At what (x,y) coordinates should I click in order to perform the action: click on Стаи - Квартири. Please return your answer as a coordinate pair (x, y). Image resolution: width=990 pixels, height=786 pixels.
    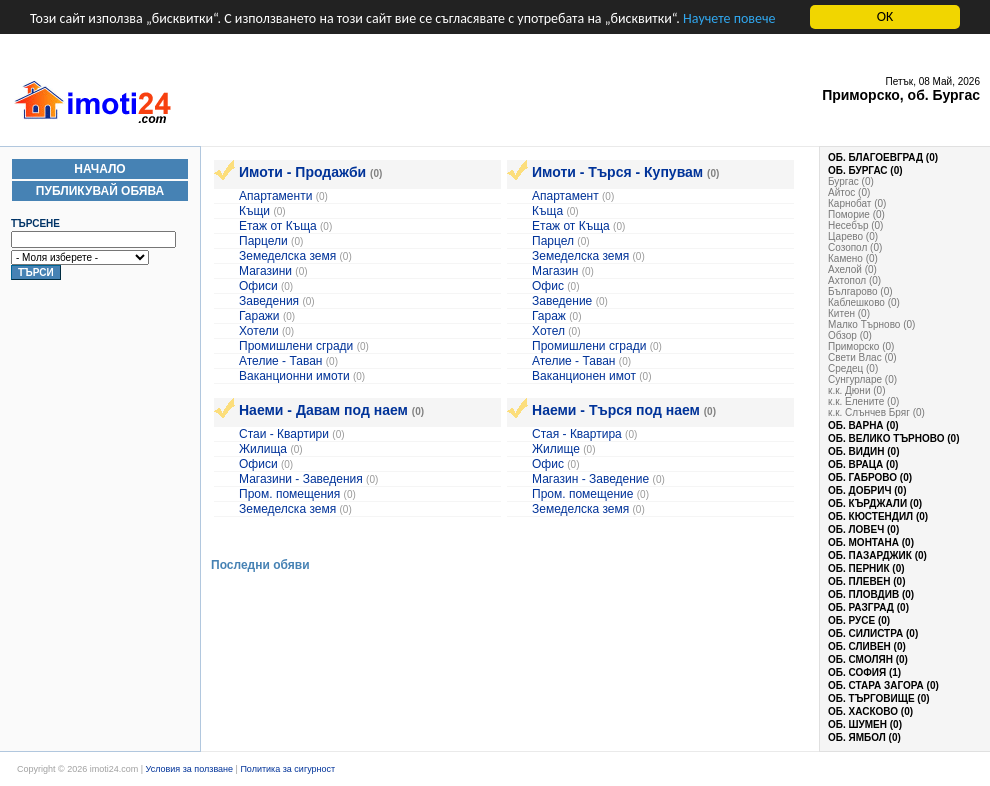
    Looking at the image, I should click on (284, 434).